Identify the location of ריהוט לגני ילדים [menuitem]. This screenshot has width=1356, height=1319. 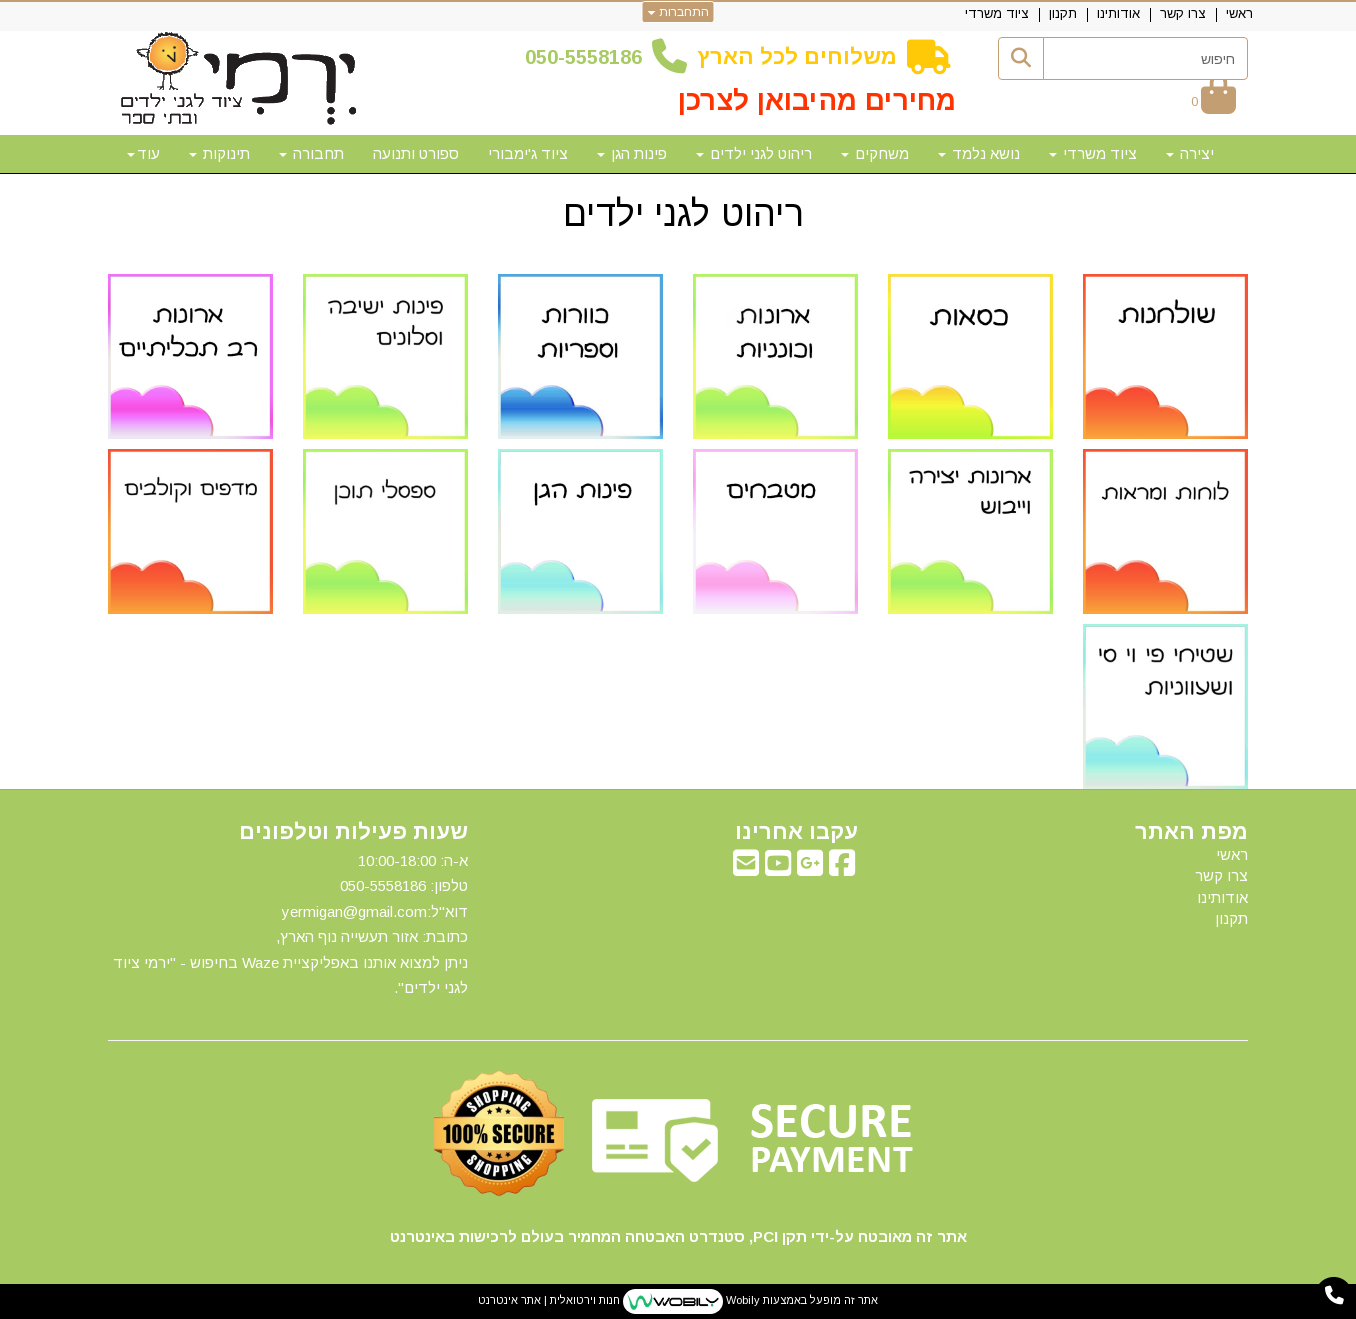
(754, 153).